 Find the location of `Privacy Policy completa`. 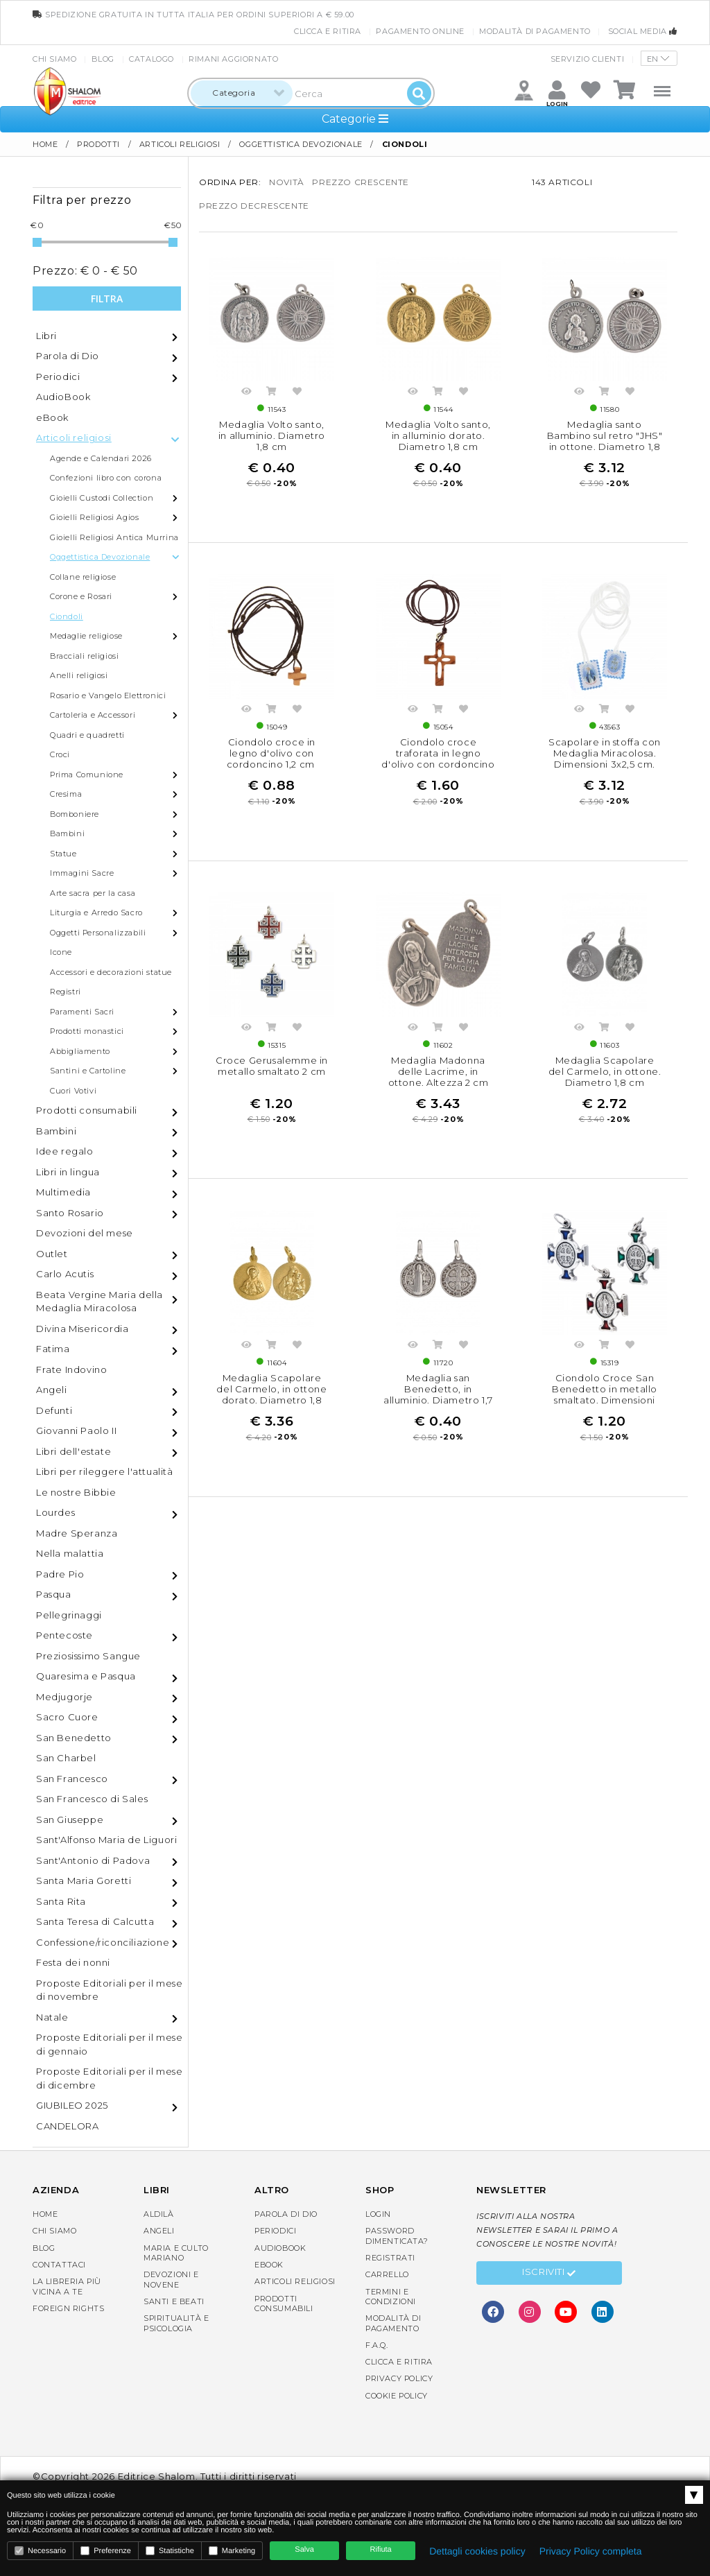

Privacy Policy completa is located at coordinates (590, 2551).